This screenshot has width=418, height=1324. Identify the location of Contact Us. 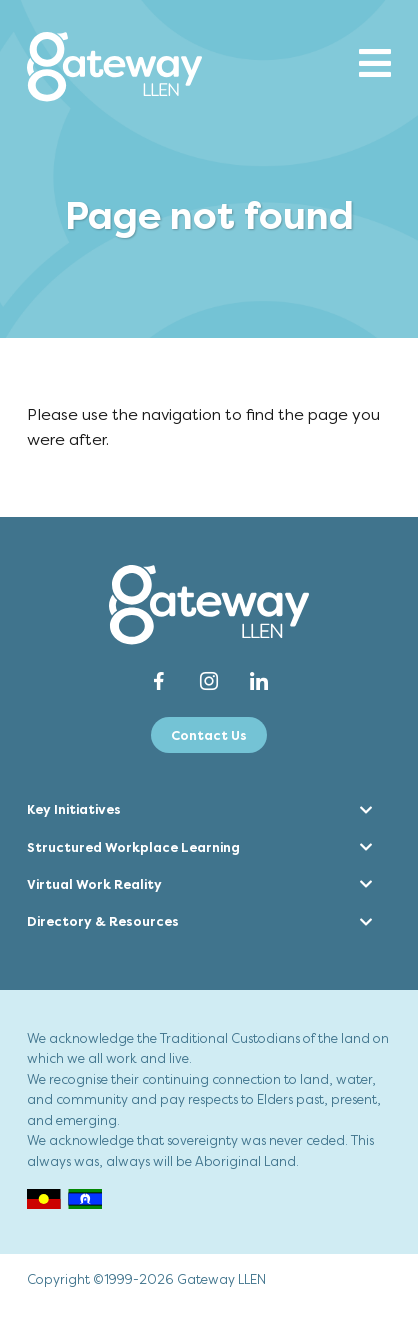
(209, 735).